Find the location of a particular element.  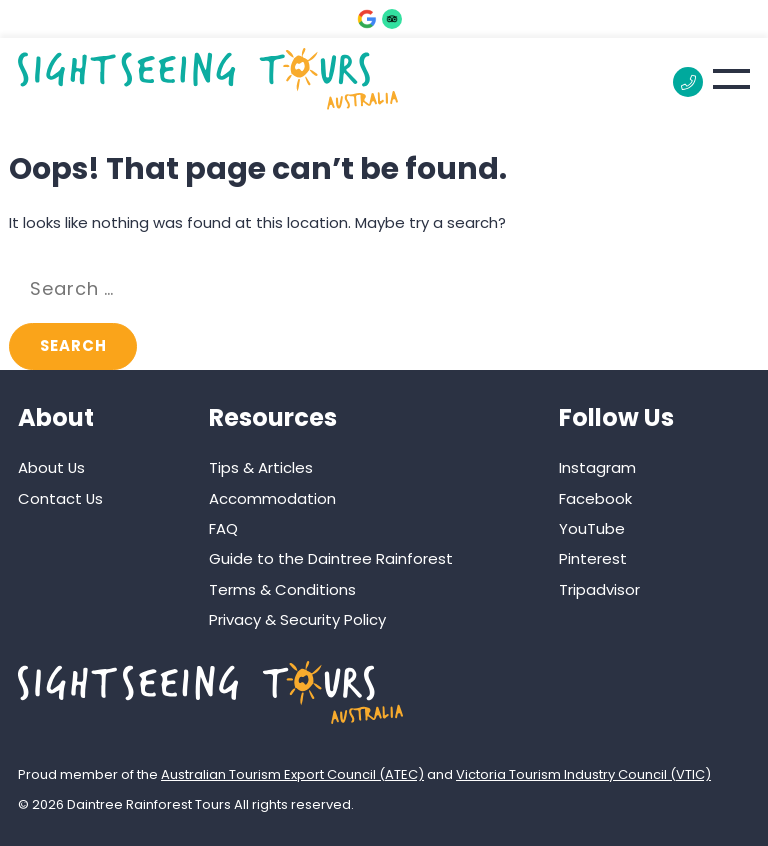

Contact Us is located at coordinates (60, 498).